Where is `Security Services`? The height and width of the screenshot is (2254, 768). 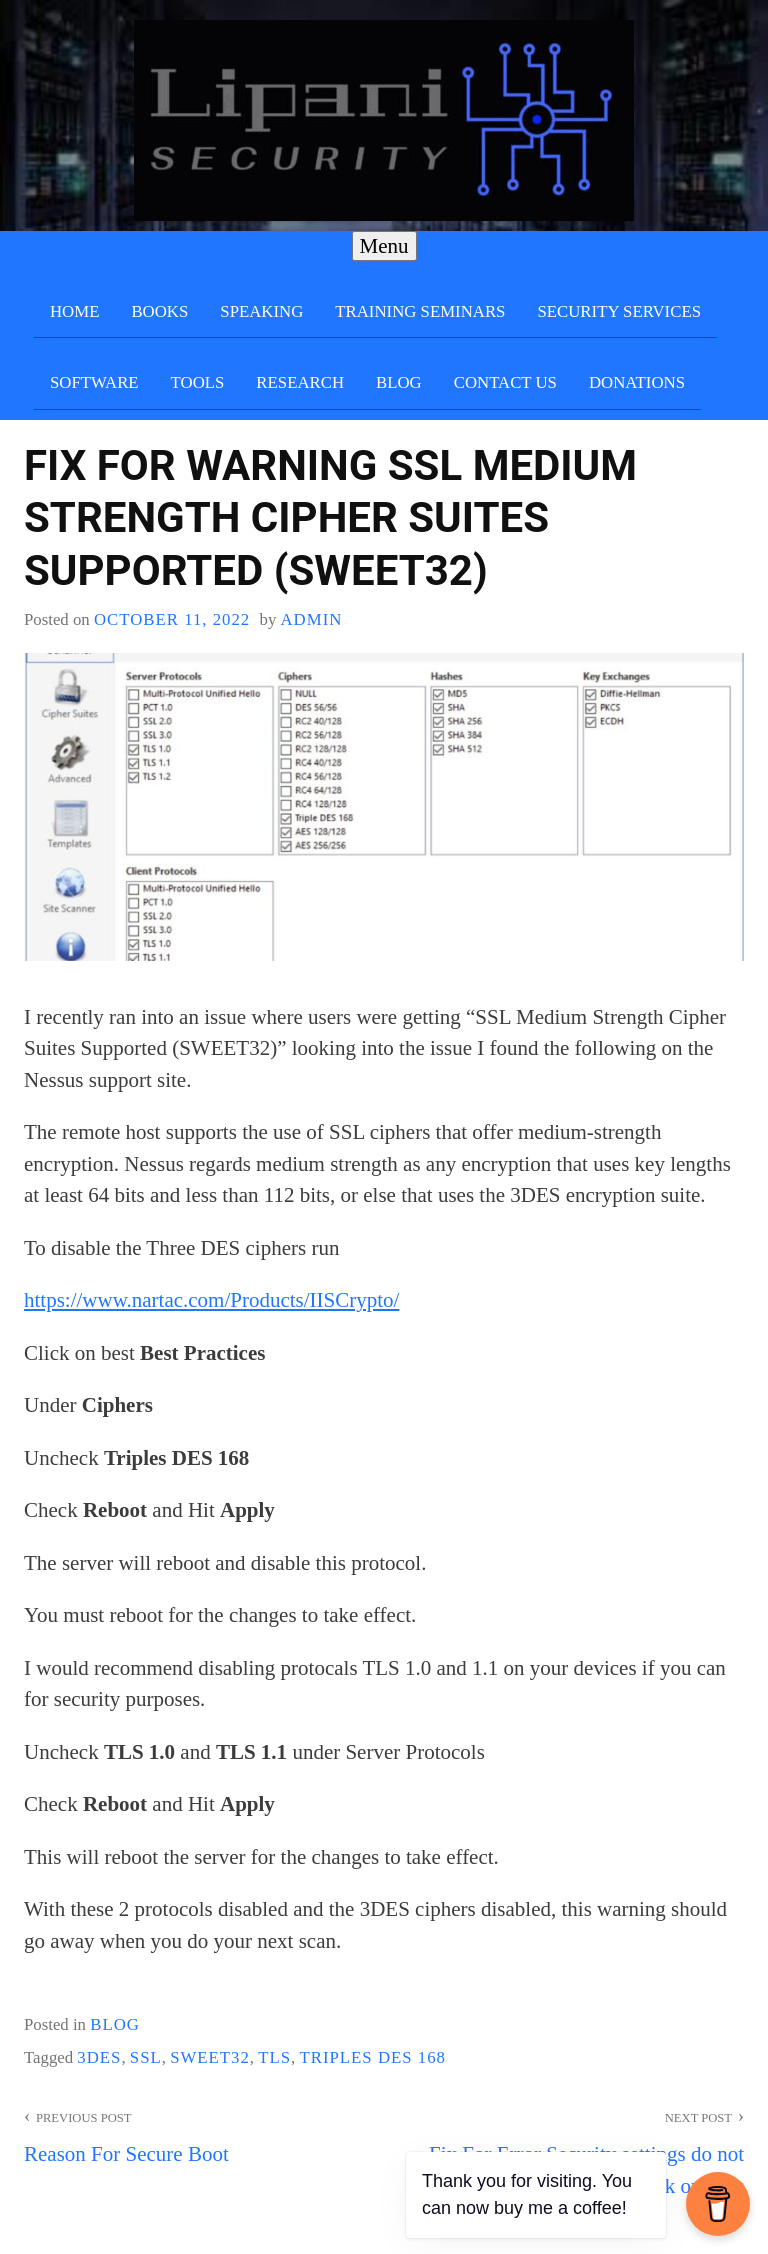 Security Services is located at coordinates (619, 311).